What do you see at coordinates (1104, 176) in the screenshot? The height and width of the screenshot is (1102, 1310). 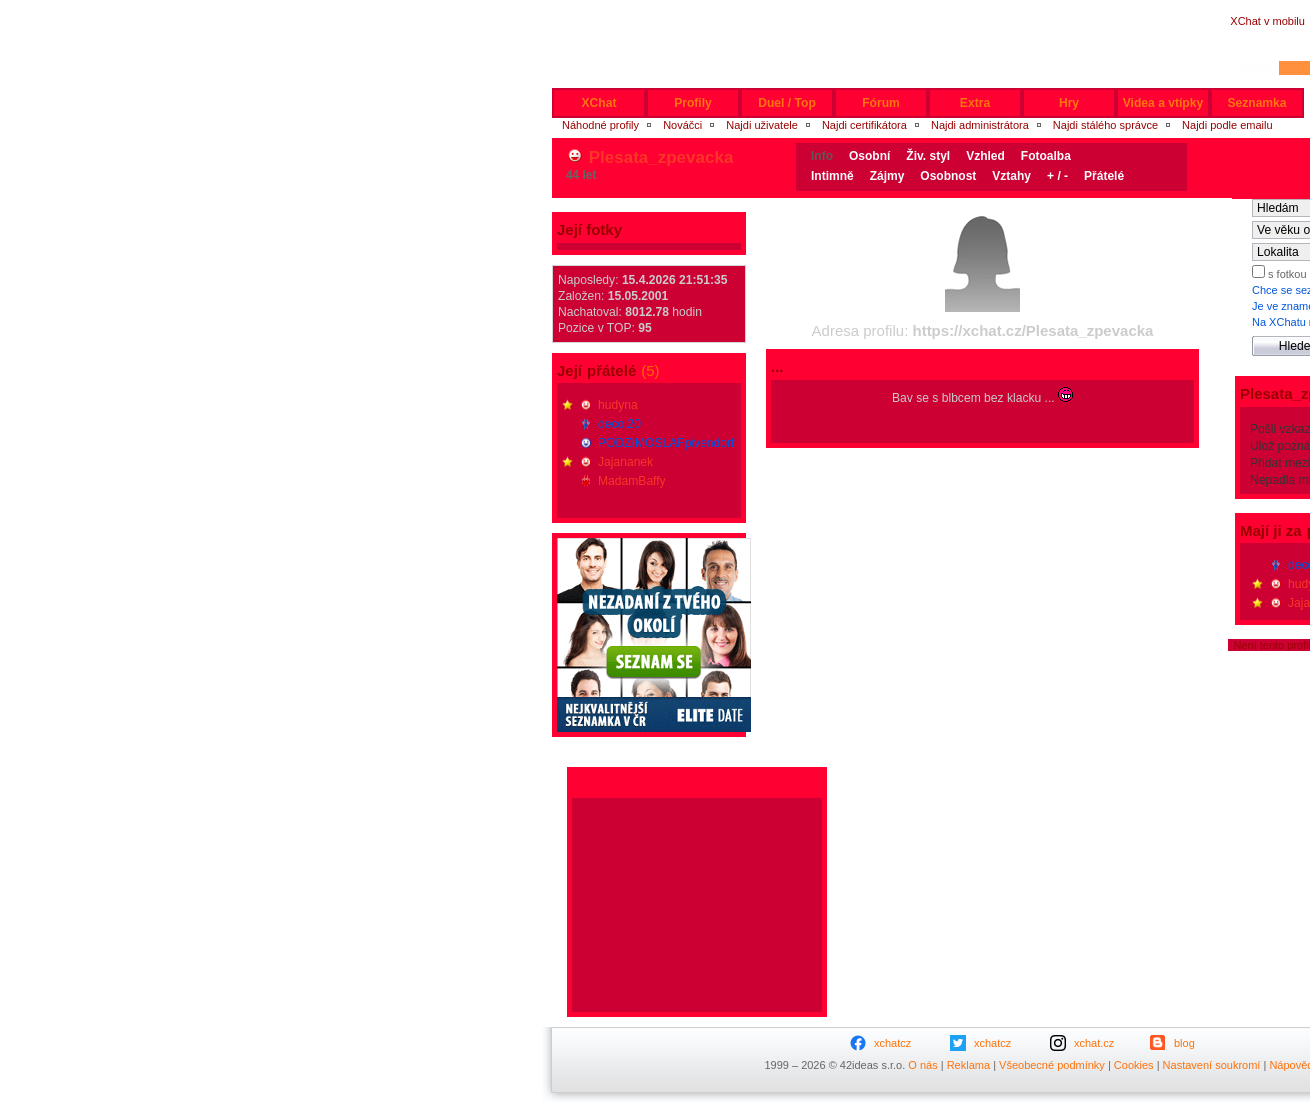 I see `Přátelé` at bounding box center [1104, 176].